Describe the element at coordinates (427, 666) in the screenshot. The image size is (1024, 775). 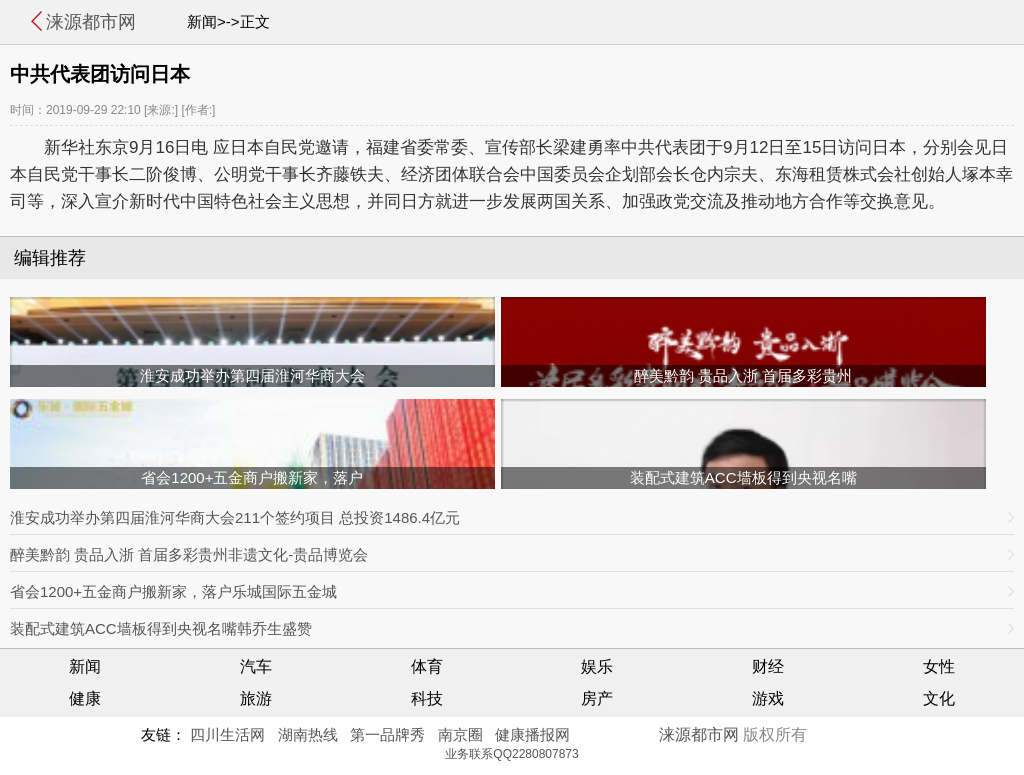
I see `体育` at that location.